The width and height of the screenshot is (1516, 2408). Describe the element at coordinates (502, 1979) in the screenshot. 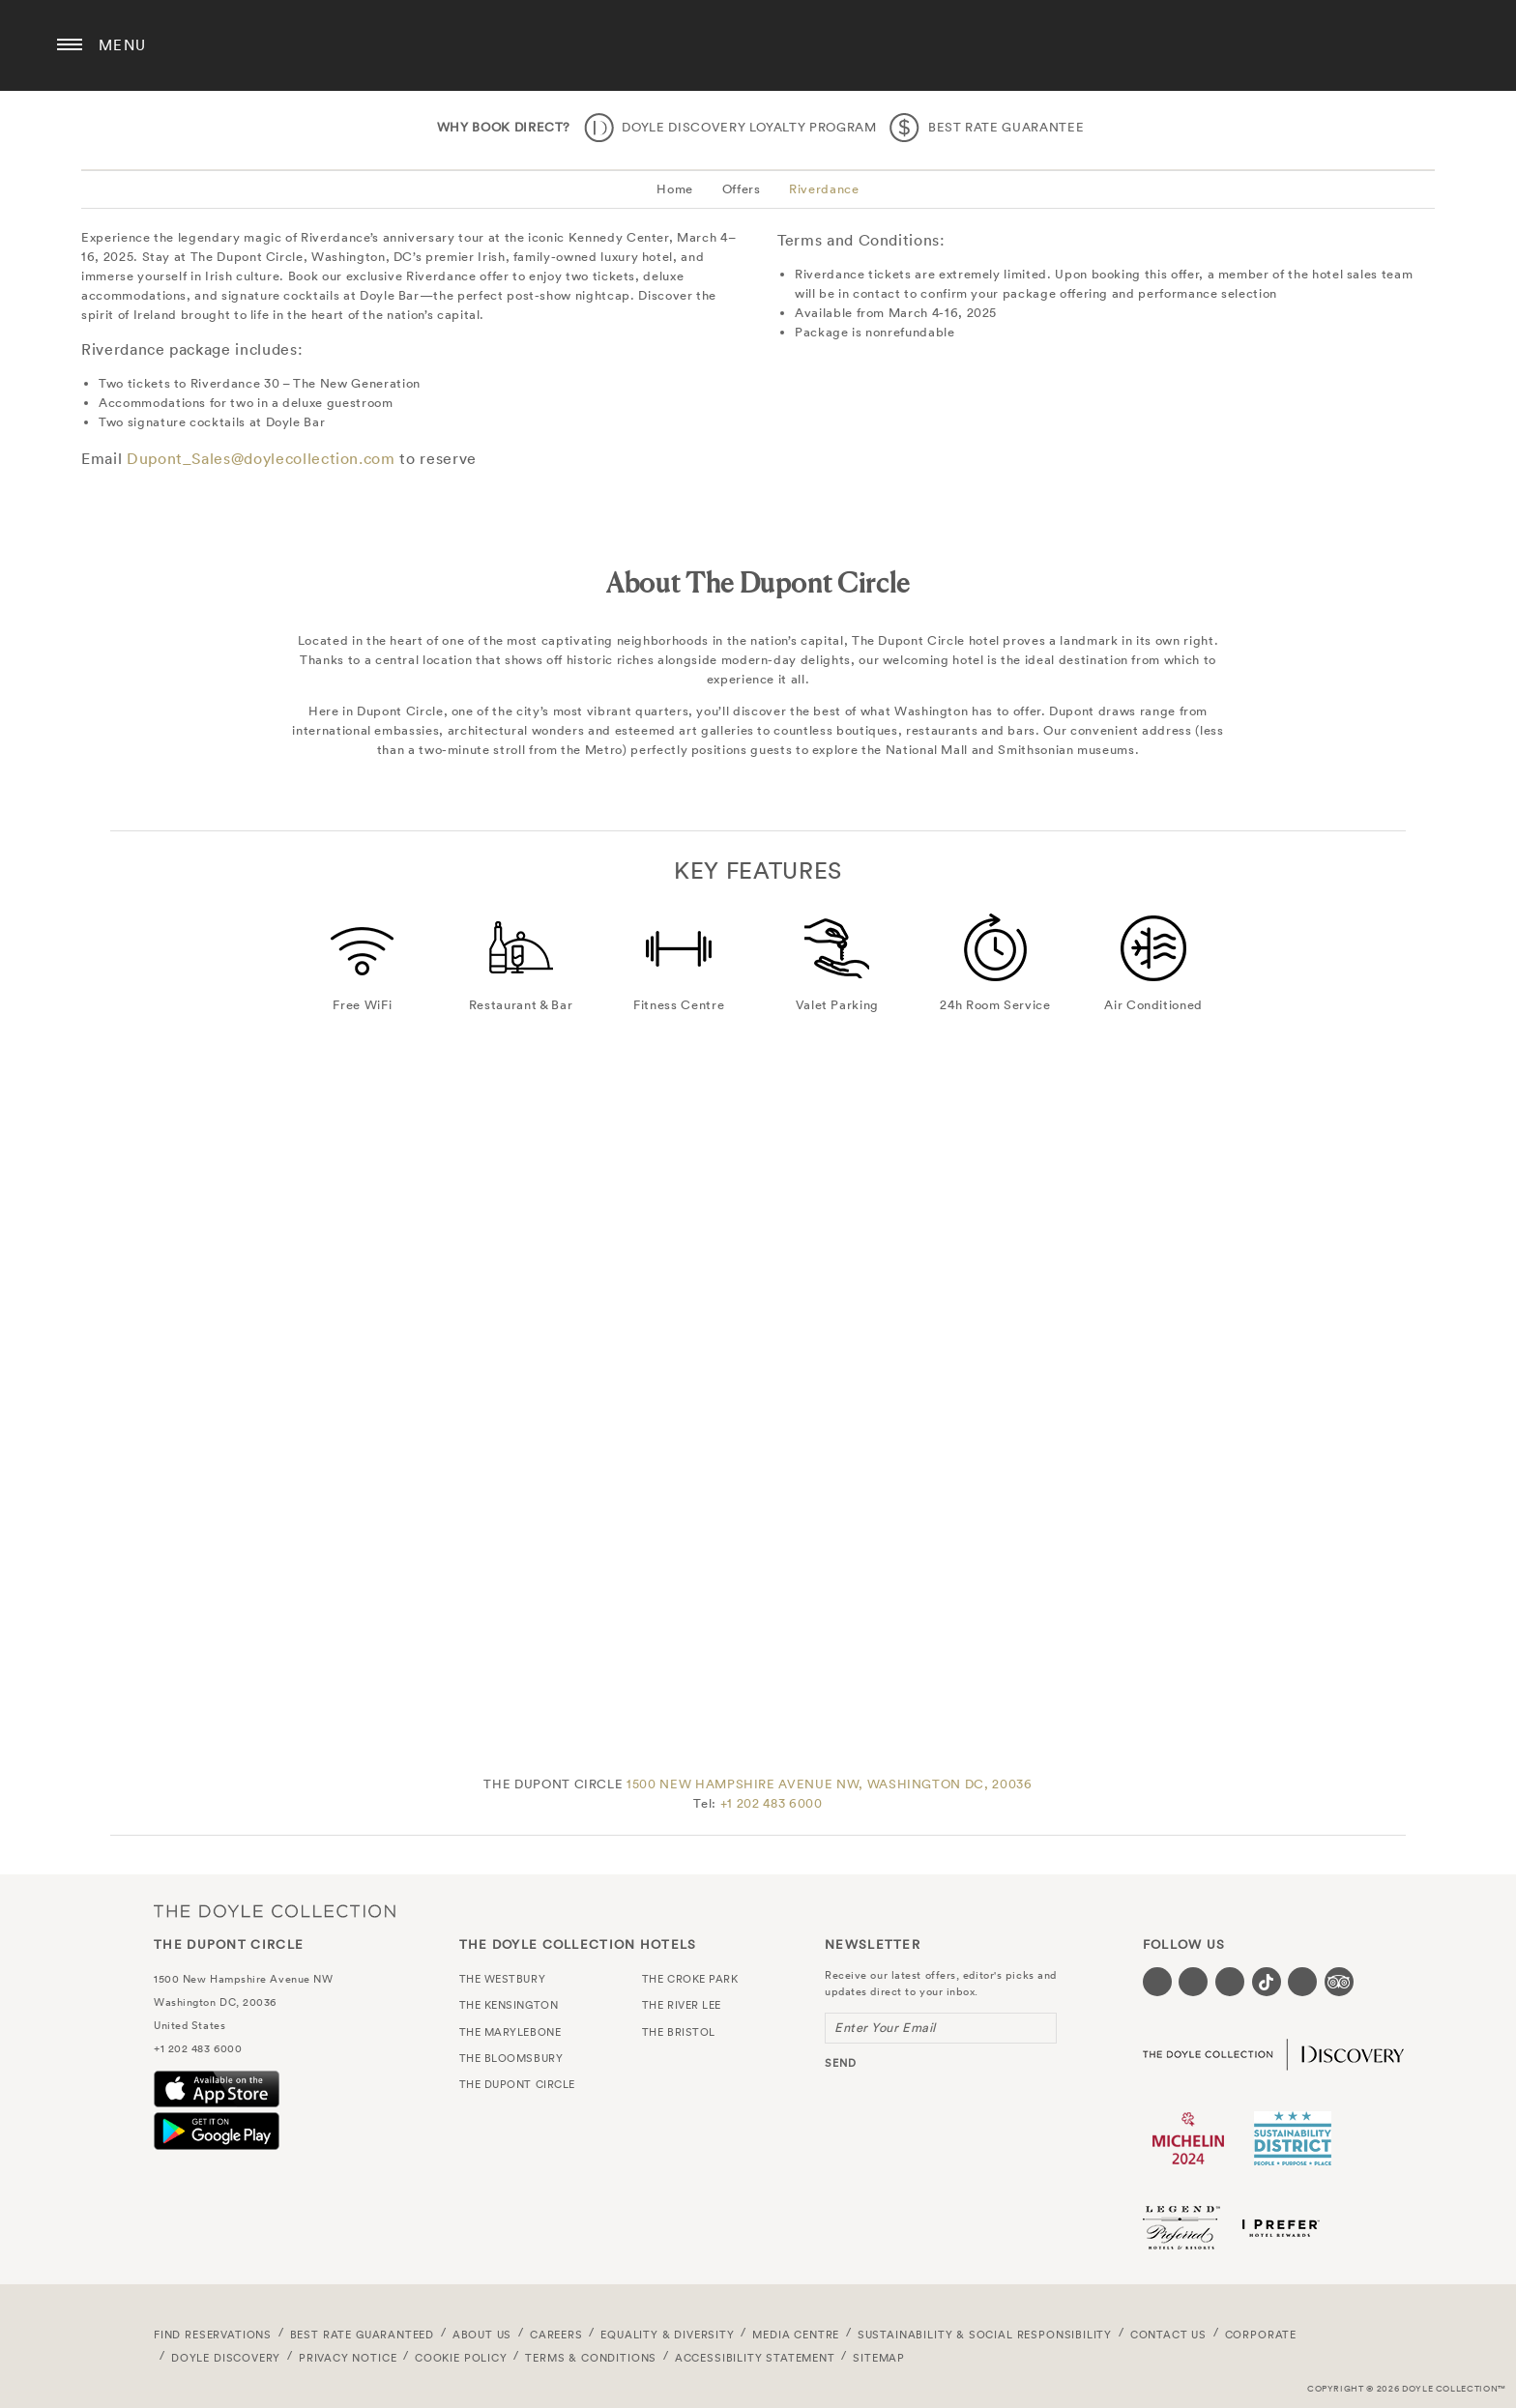

I see `The Westbury` at that location.